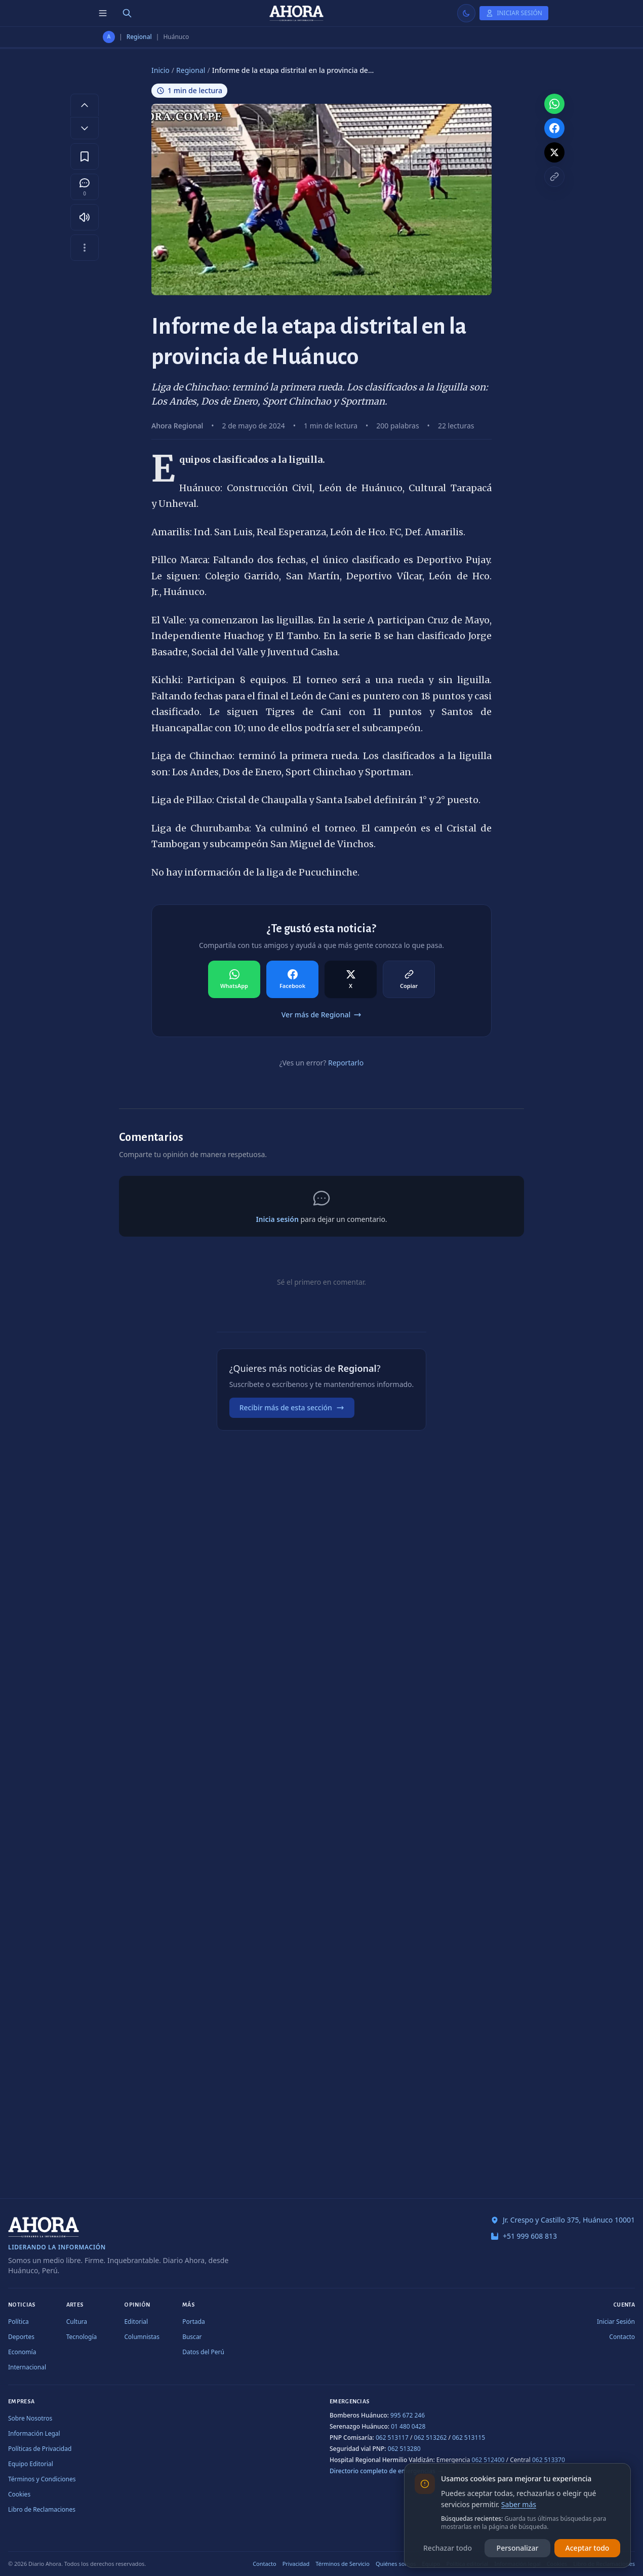  What do you see at coordinates (136, 2321) in the screenshot?
I see `Editorial` at bounding box center [136, 2321].